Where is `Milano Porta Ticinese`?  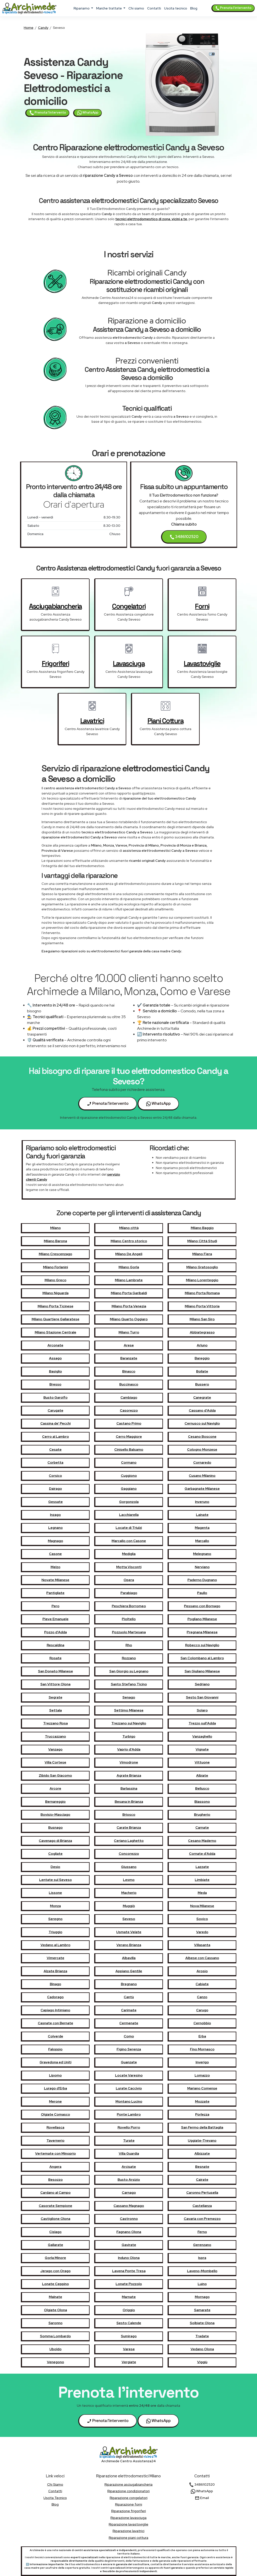
Milano Porta Ticinese is located at coordinates (55, 1306).